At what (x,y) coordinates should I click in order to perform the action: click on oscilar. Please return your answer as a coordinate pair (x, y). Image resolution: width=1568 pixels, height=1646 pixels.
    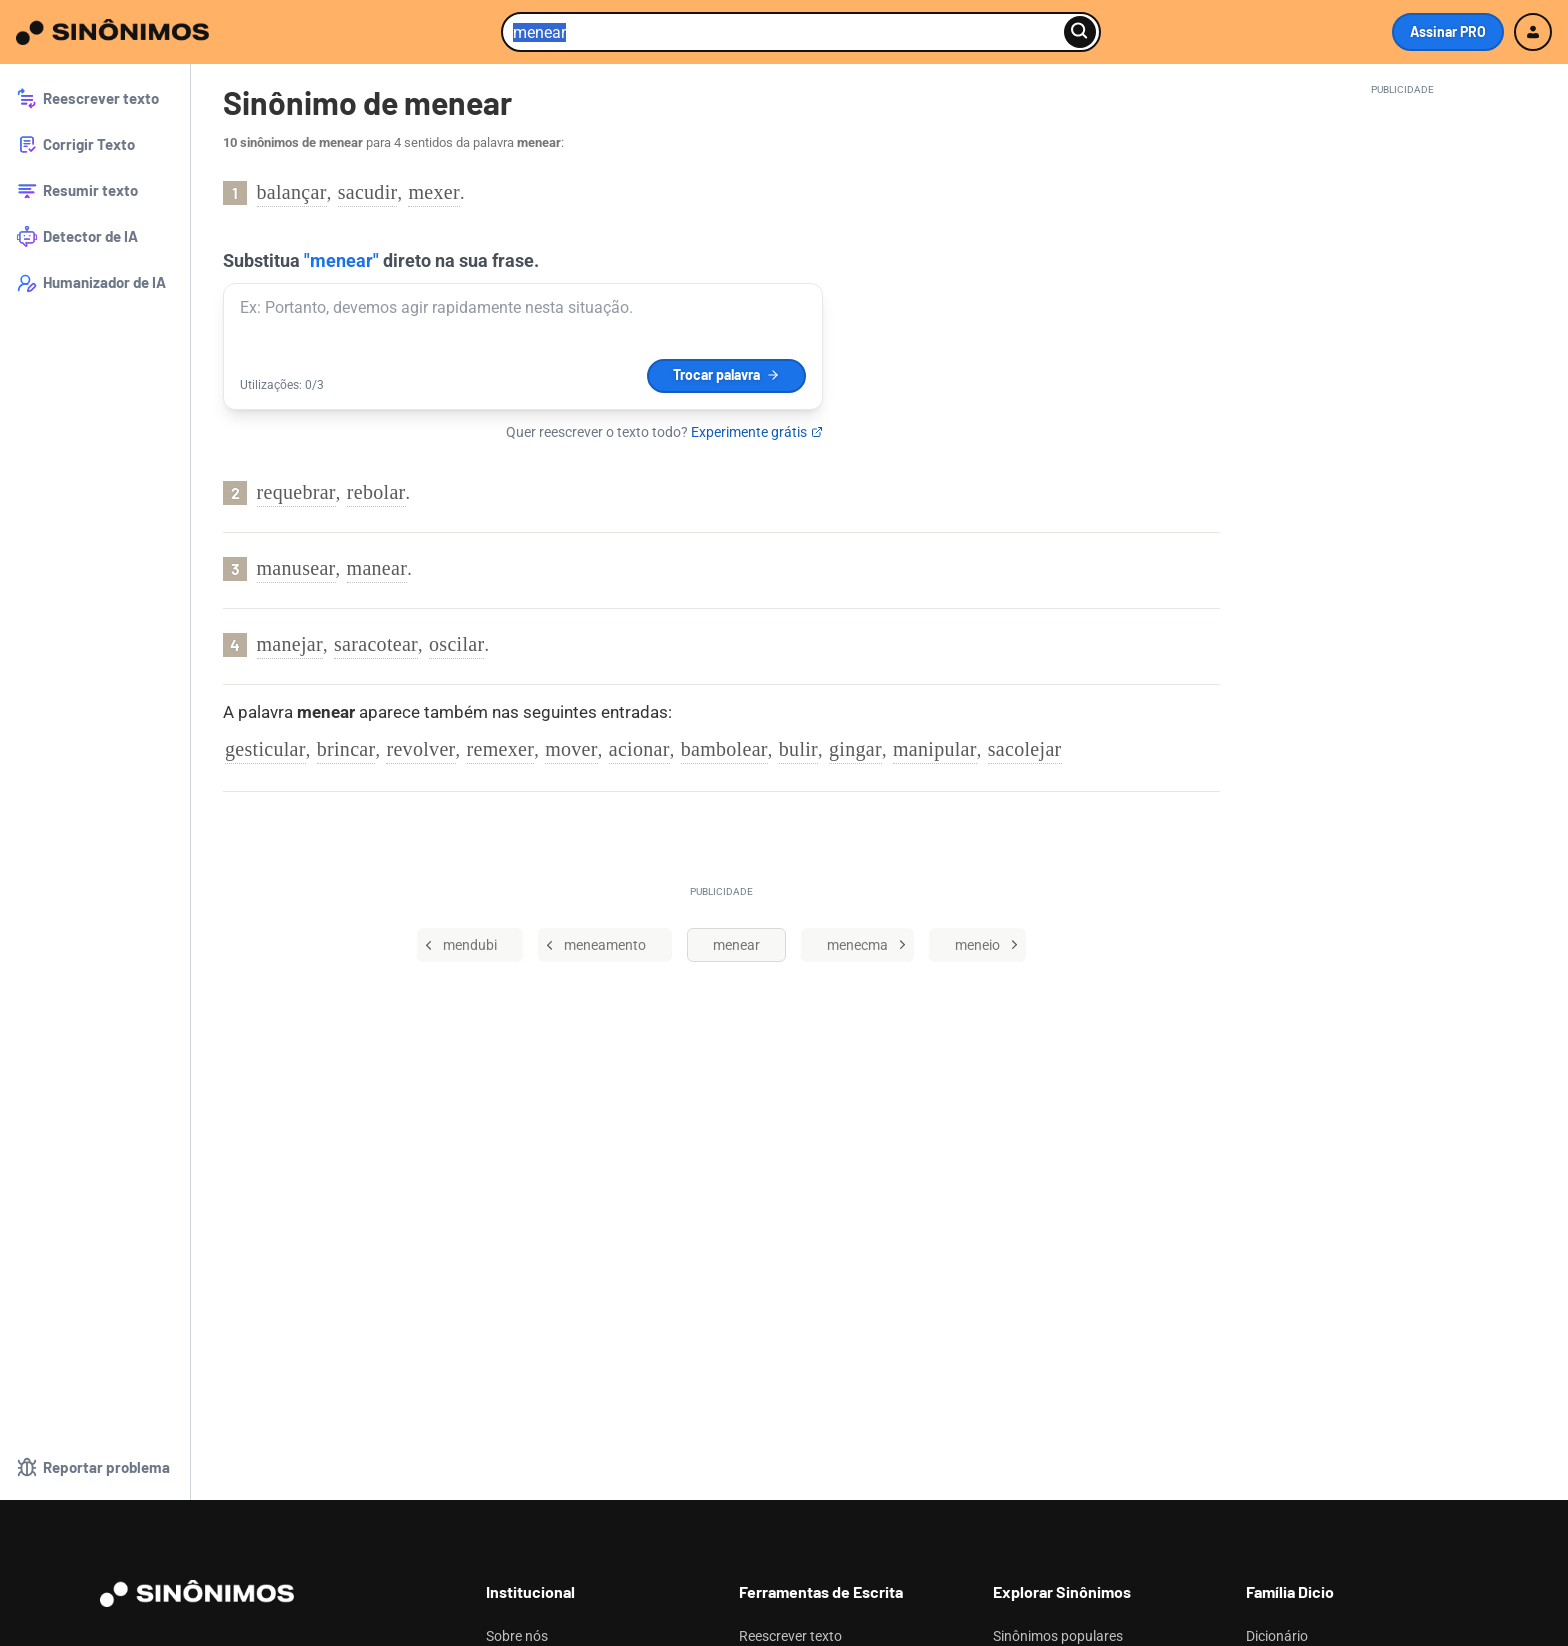
    Looking at the image, I should click on (456, 644).